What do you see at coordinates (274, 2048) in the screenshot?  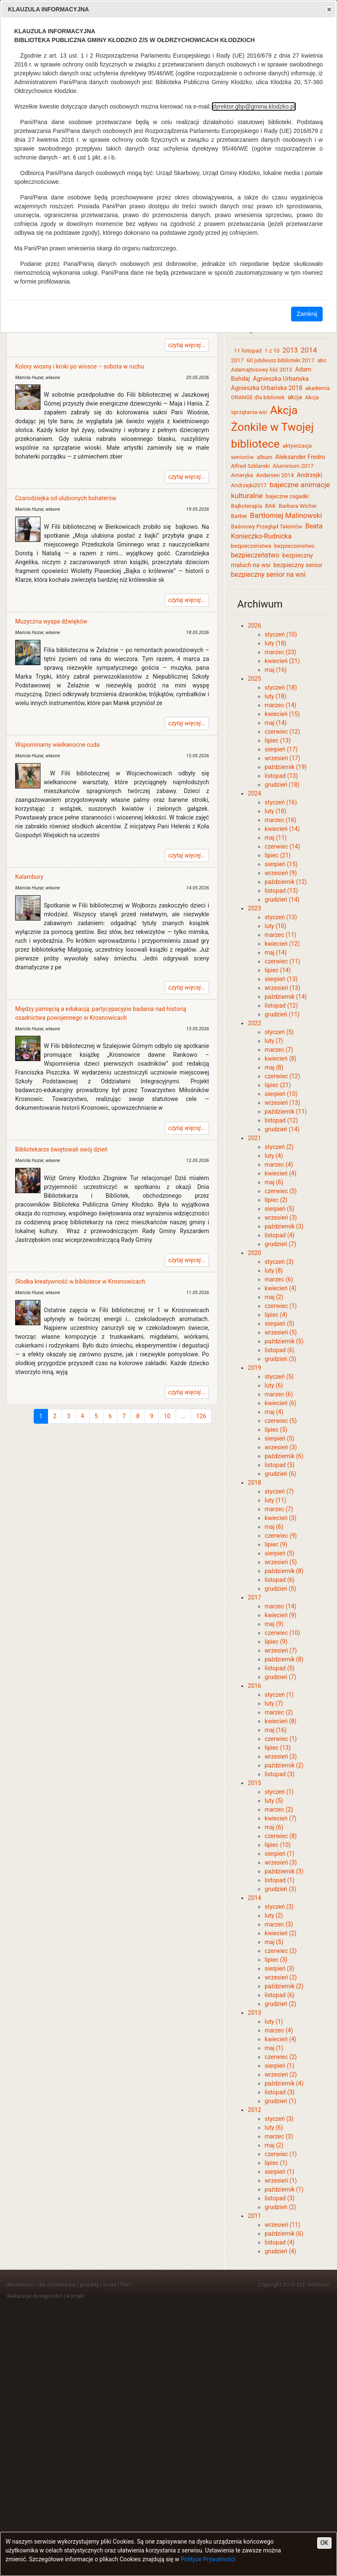 I see `maj (1)` at bounding box center [274, 2048].